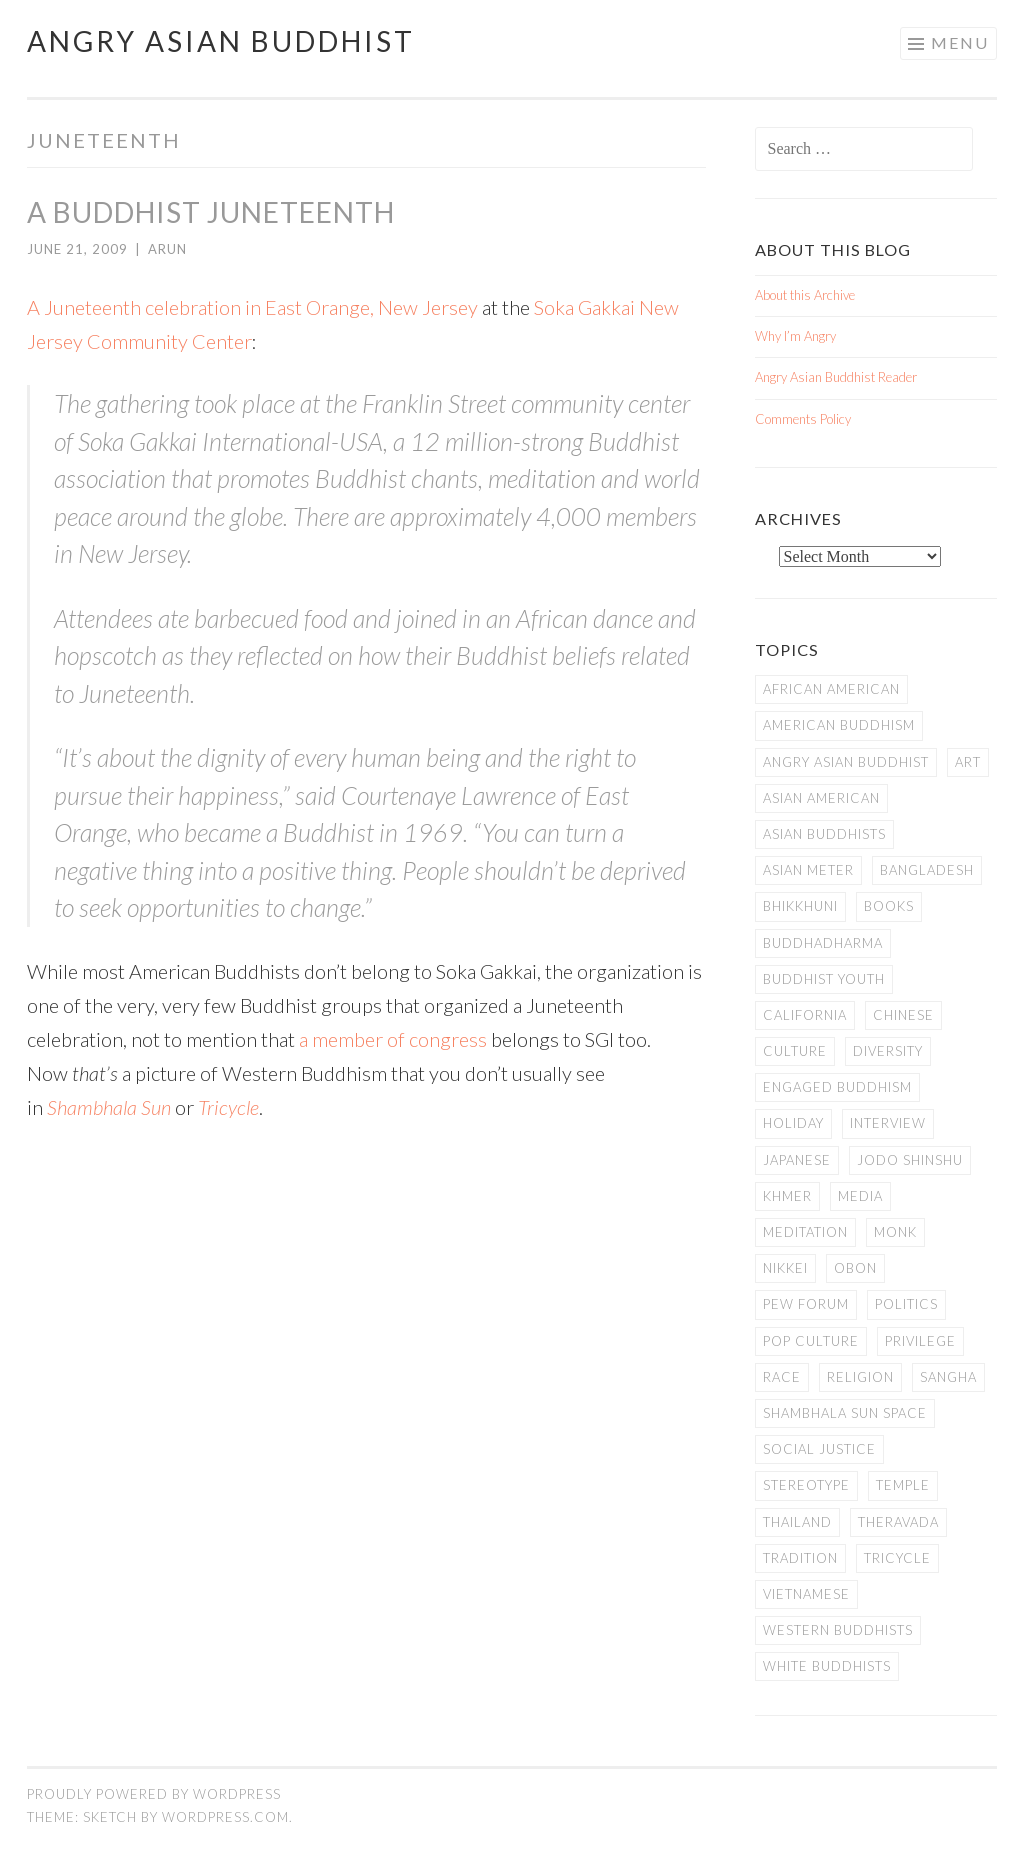 The image size is (1024, 1855). I want to click on Thailand [Thailand (9 items)], so click(797, 1522).